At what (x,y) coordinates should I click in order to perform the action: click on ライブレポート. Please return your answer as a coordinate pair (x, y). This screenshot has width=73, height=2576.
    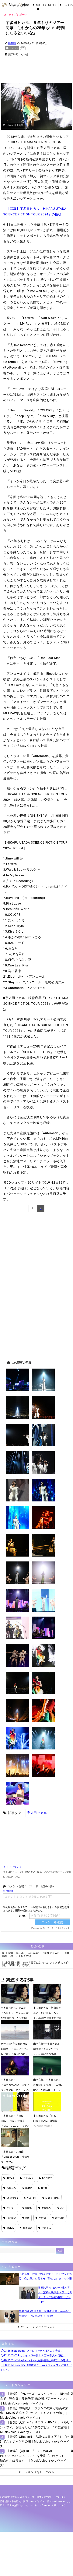
    Looking at the image, I should click on (18, 1867).